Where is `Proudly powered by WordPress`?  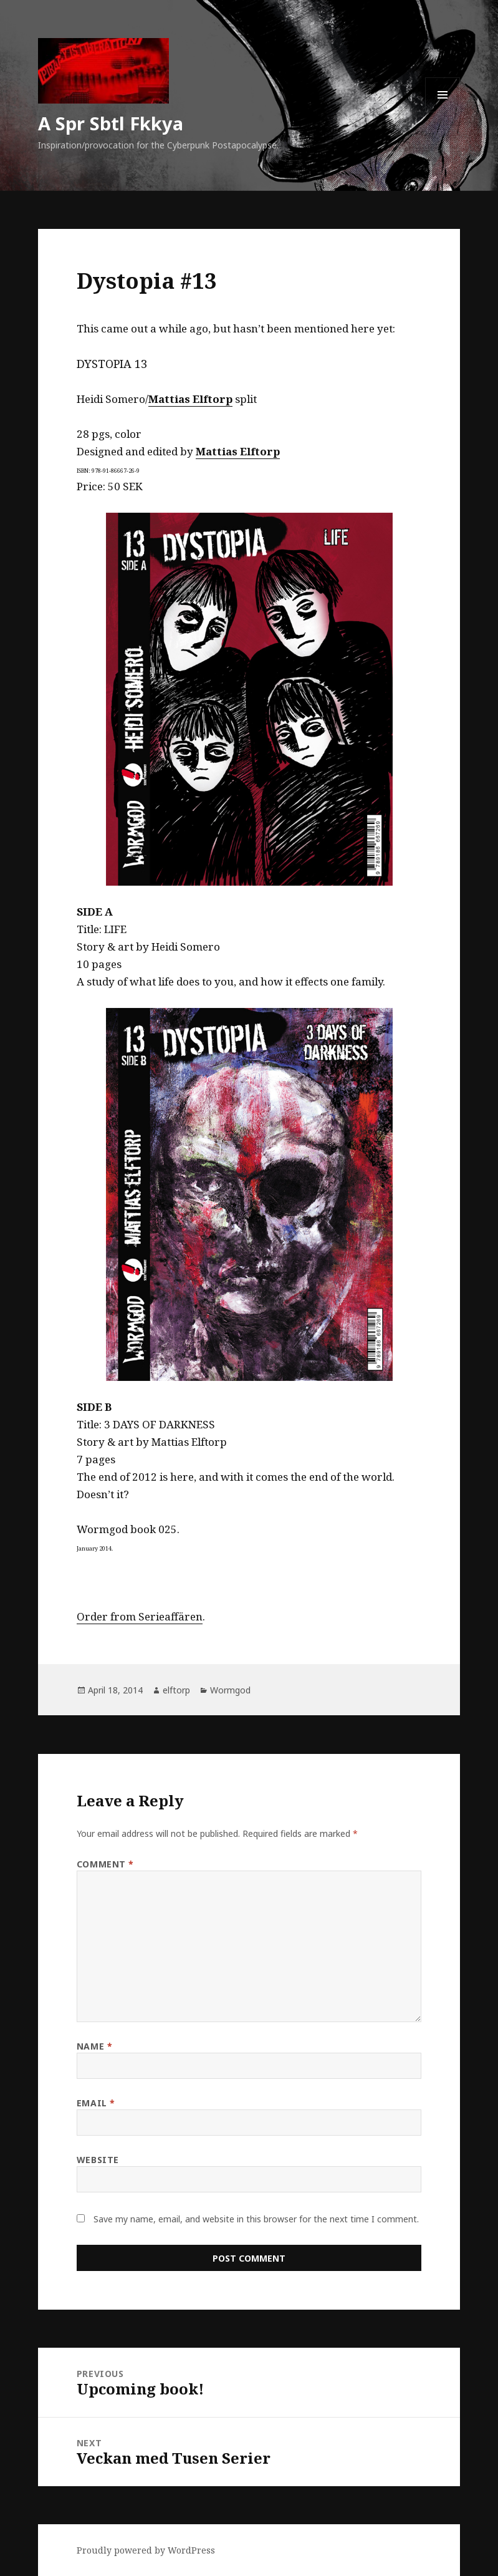 Proudly powered by WordPress is located at coordinates (146, 2550).